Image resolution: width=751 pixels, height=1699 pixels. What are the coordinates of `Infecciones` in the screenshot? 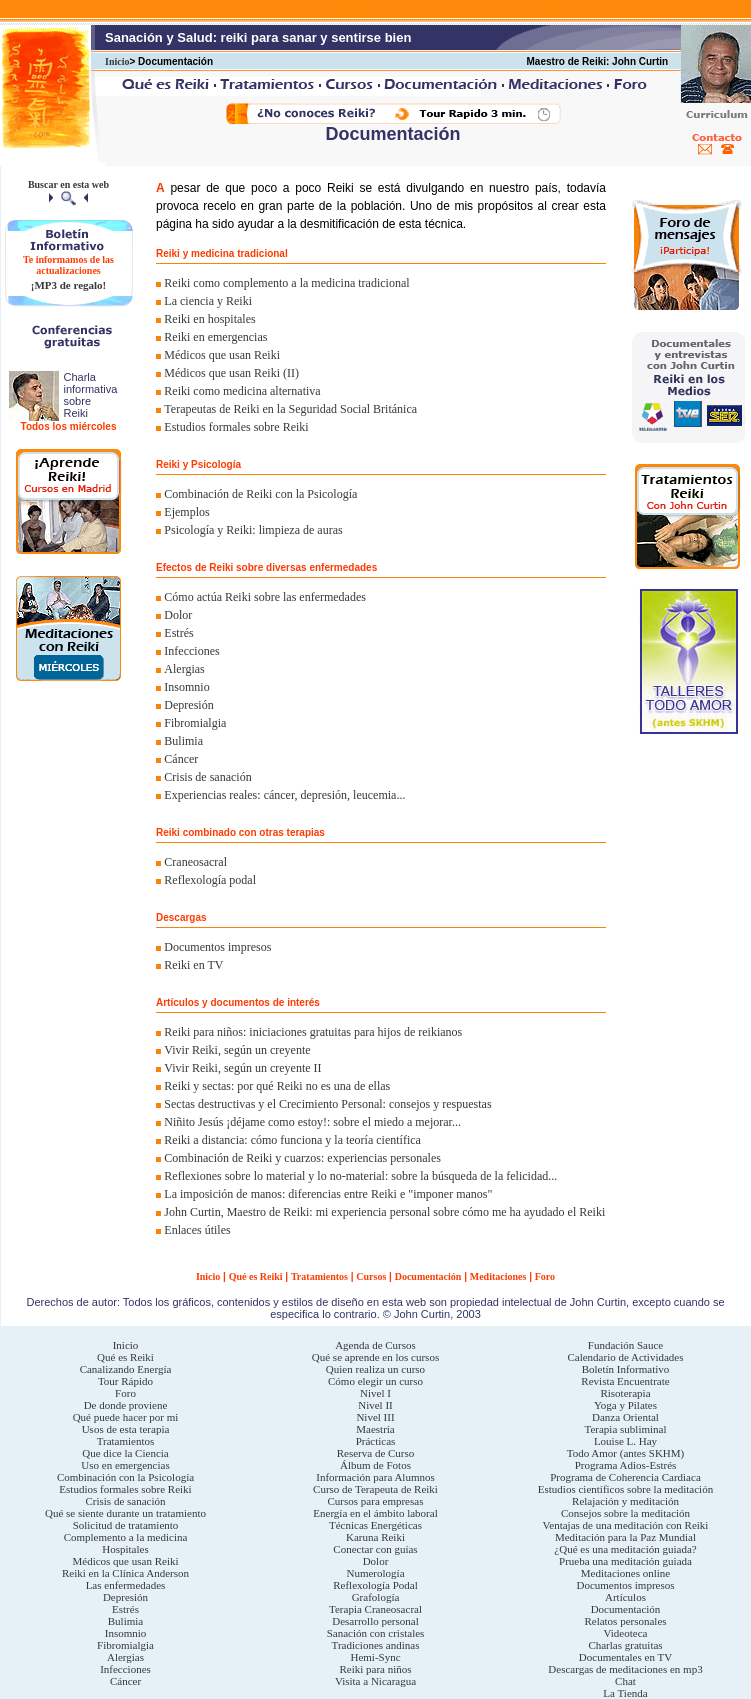 It's located at (191, 651).